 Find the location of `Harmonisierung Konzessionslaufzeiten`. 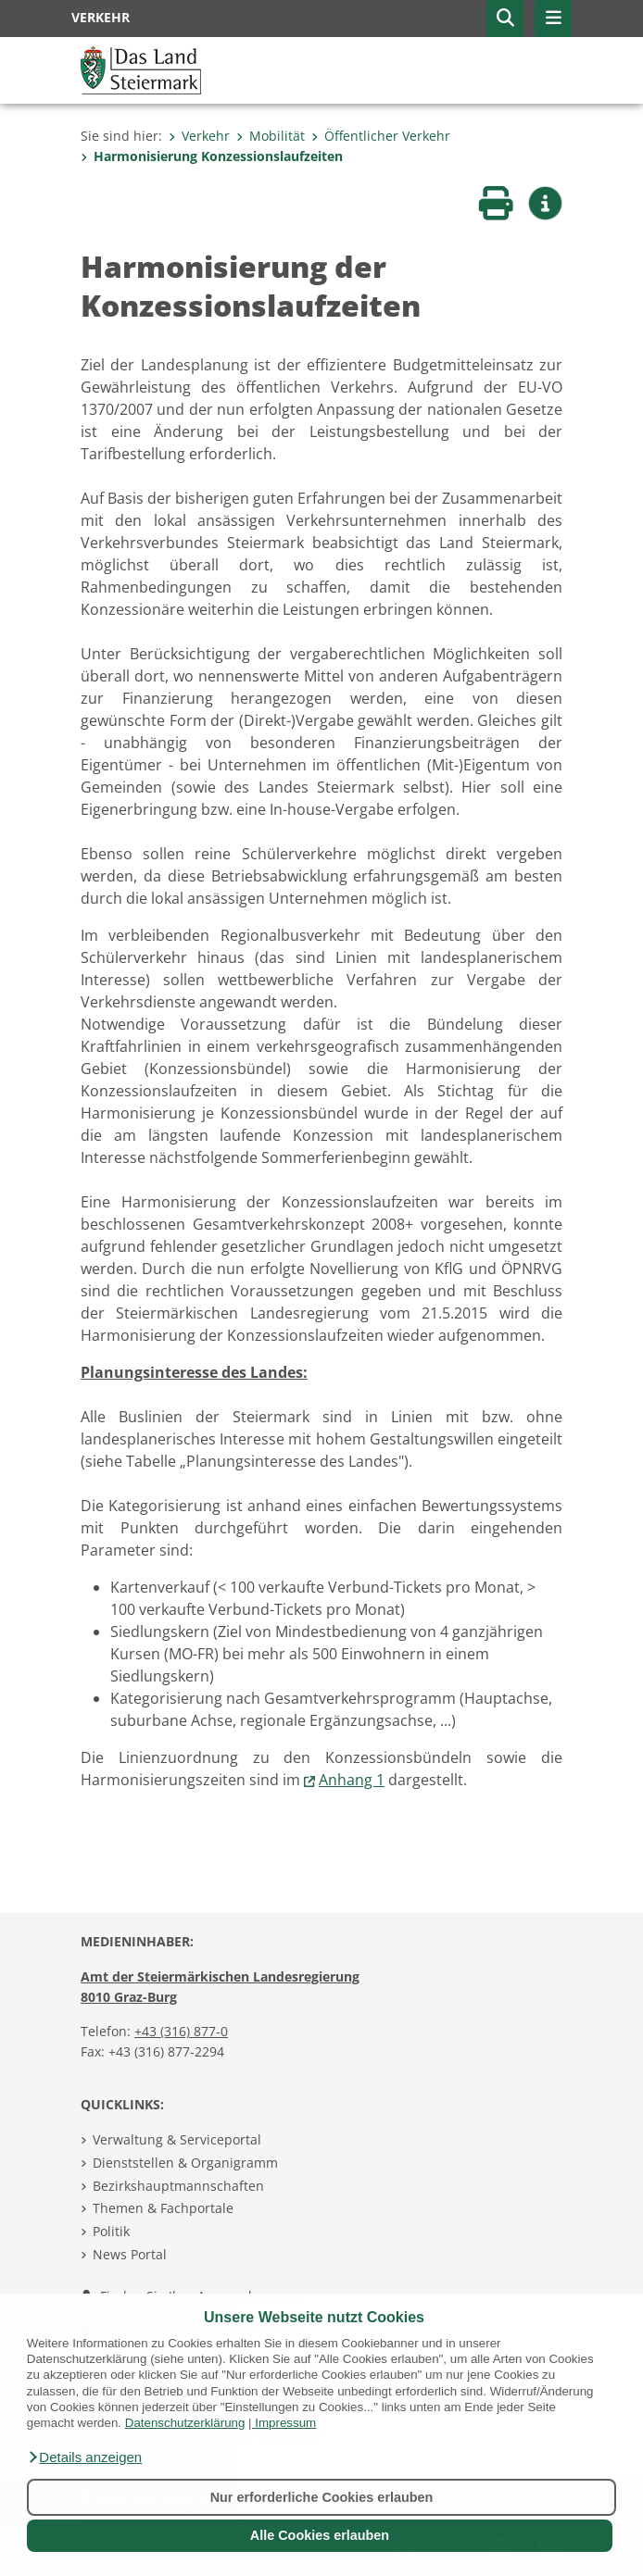

Harmonisierung Konzessionslaufzeiten is located at coordinates (212, 156).